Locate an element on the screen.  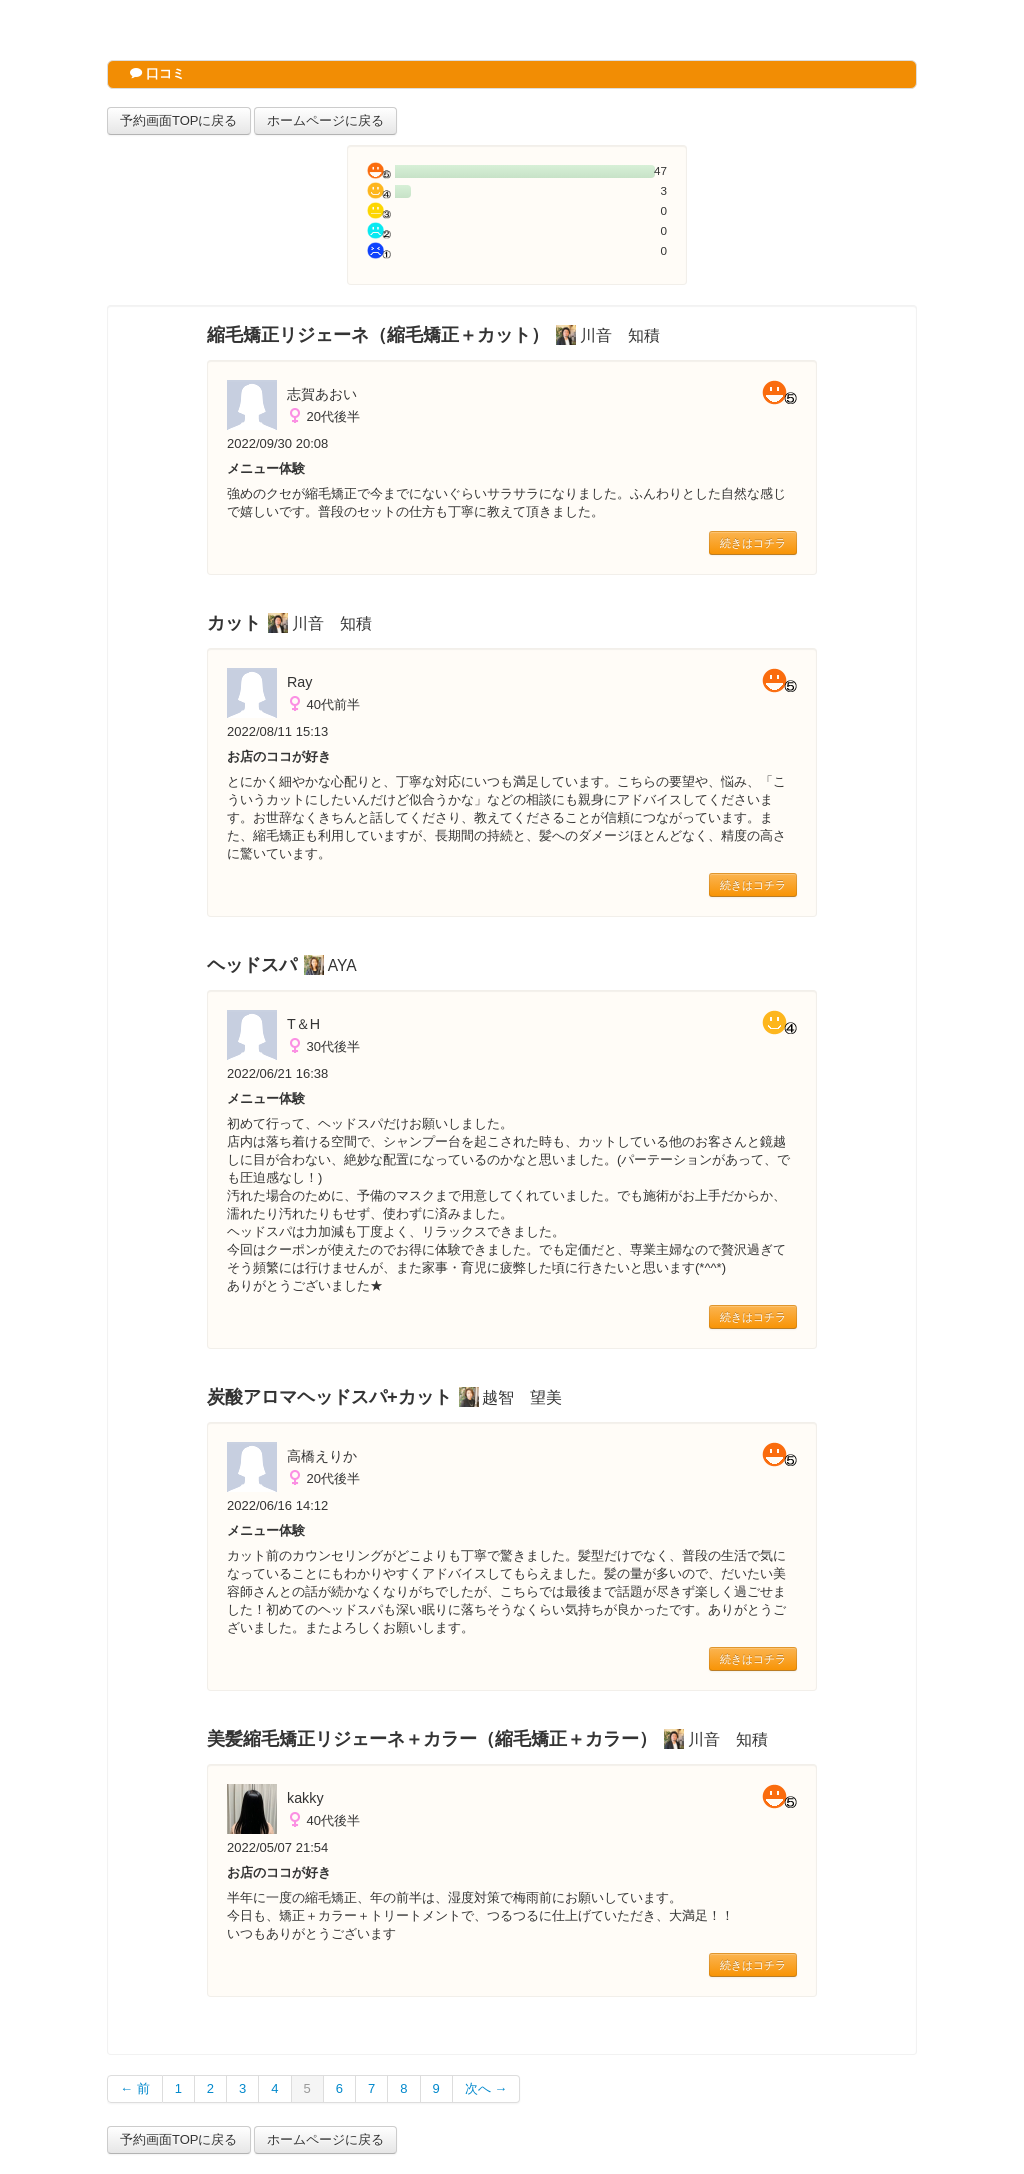
kakky is located at coordinates (305, 1798).